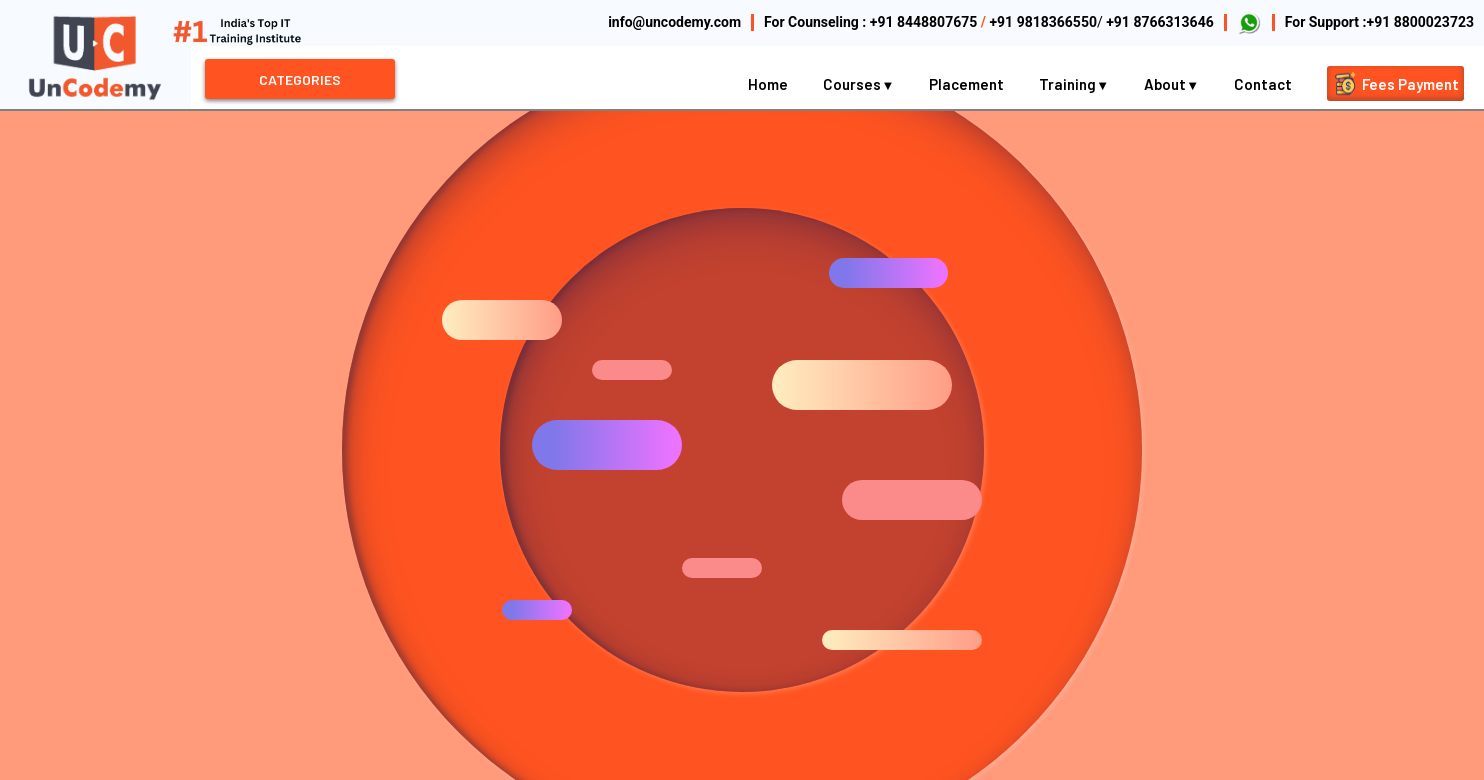 Image resolution: width=1484 pixels, height=780 pixels. I want to click on +91 8766313646, so click(1160, 22).